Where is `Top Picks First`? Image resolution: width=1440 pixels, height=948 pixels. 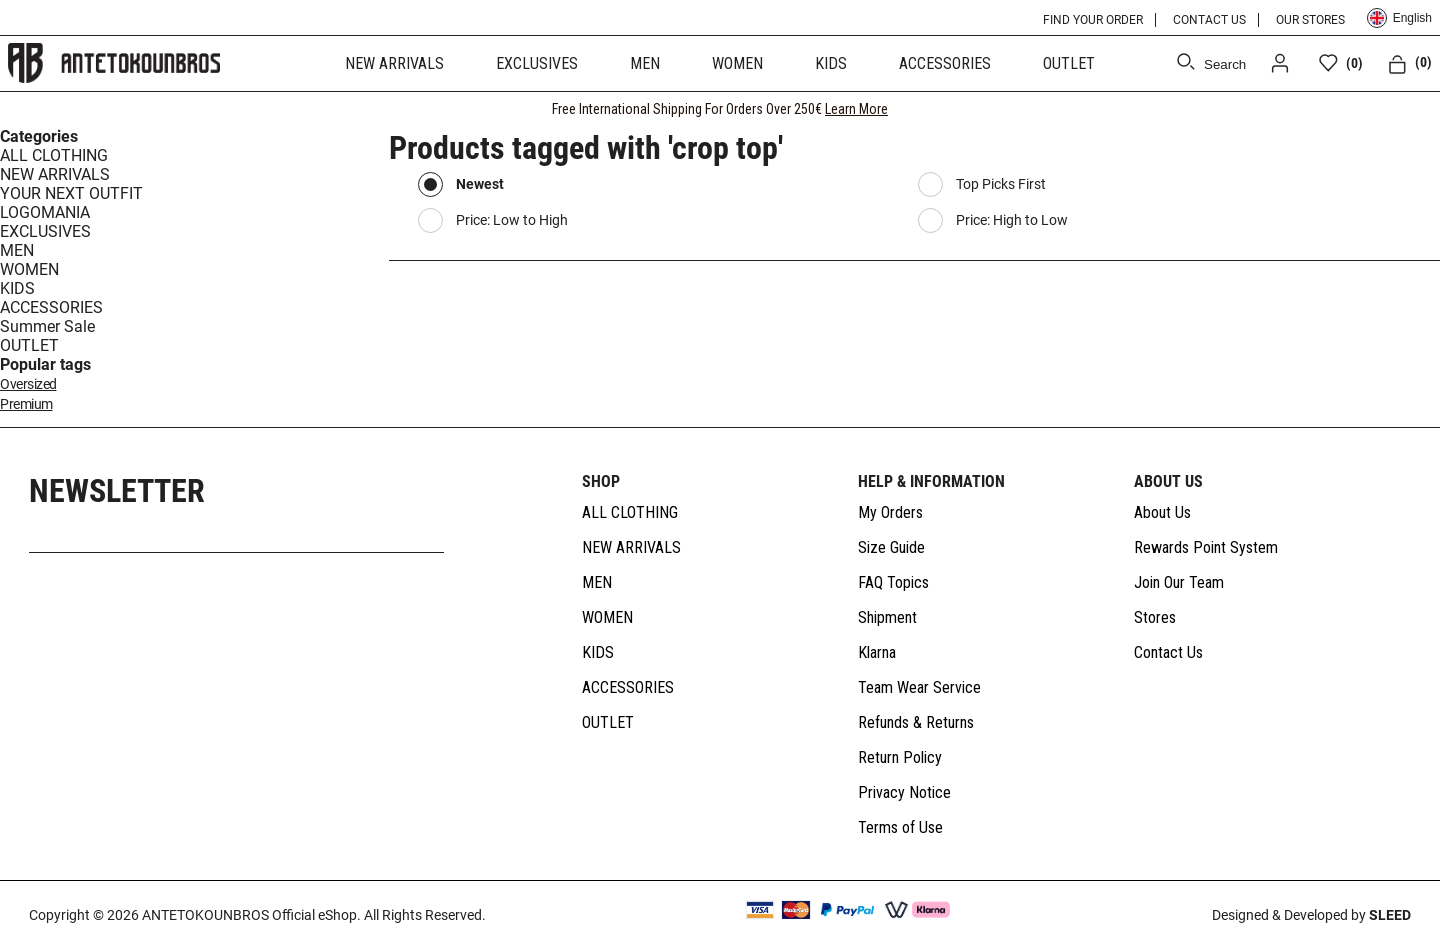 Top Picks First is located at coordinates (1001, 184).